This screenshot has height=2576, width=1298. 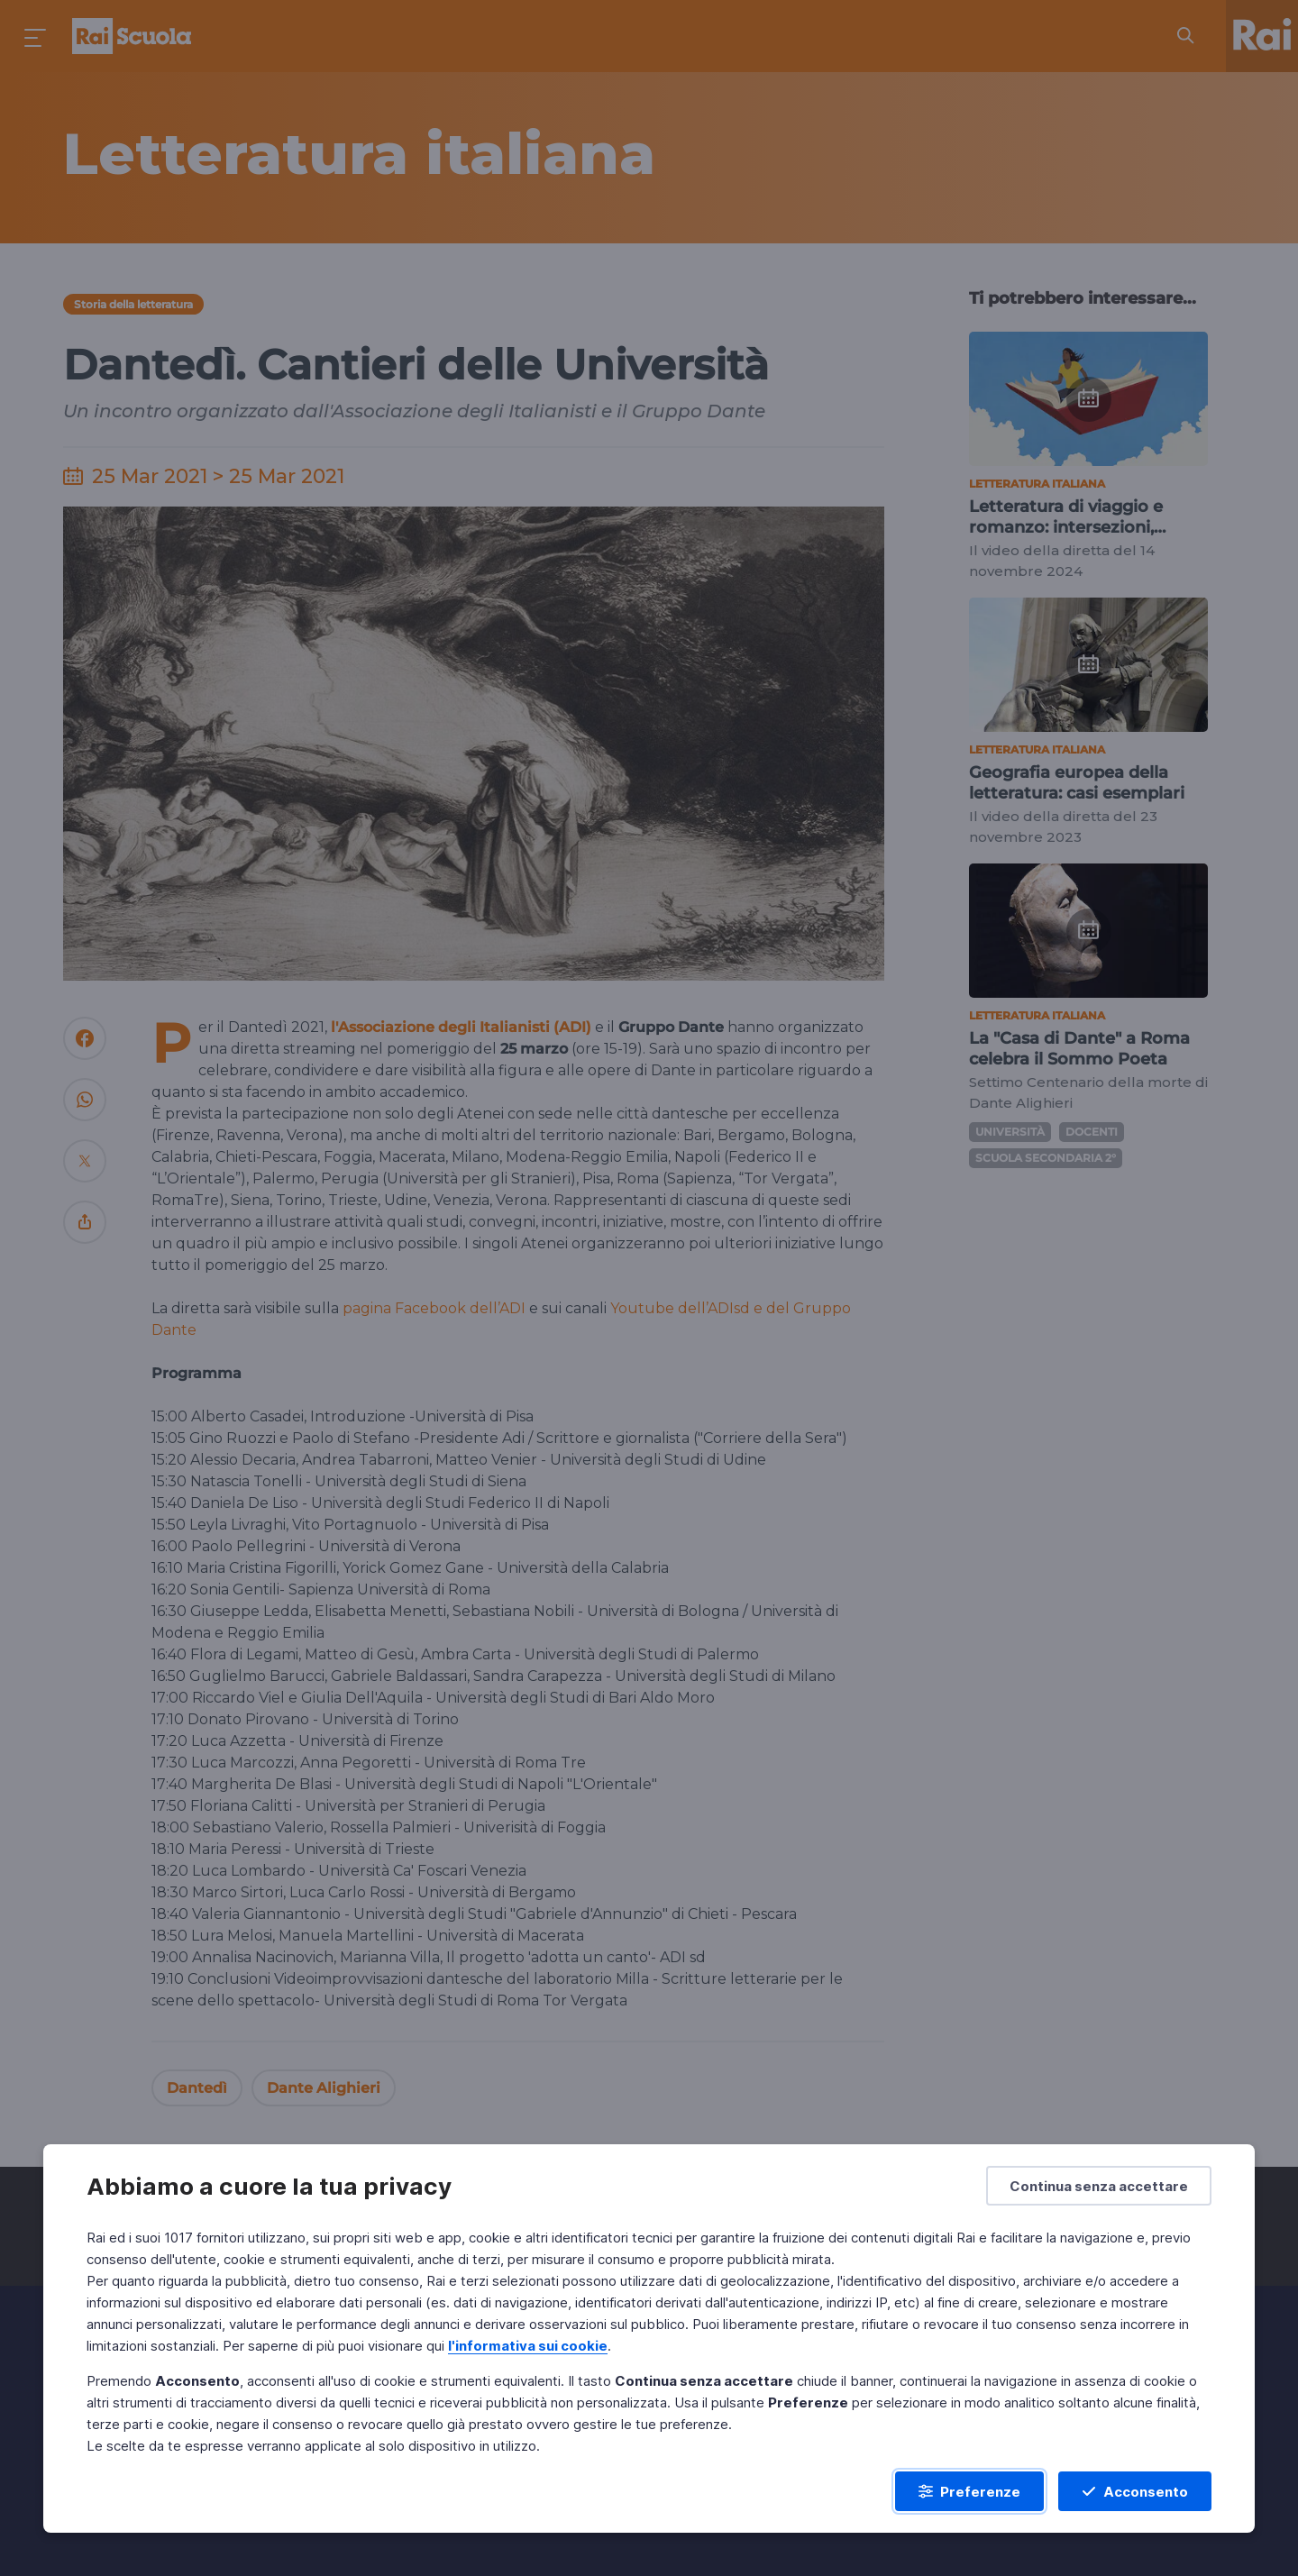 What do you see at coordinates (1134, 2491) in the screenshot?
I see `[Acconsento]` at bounding box center [1134, 2491].